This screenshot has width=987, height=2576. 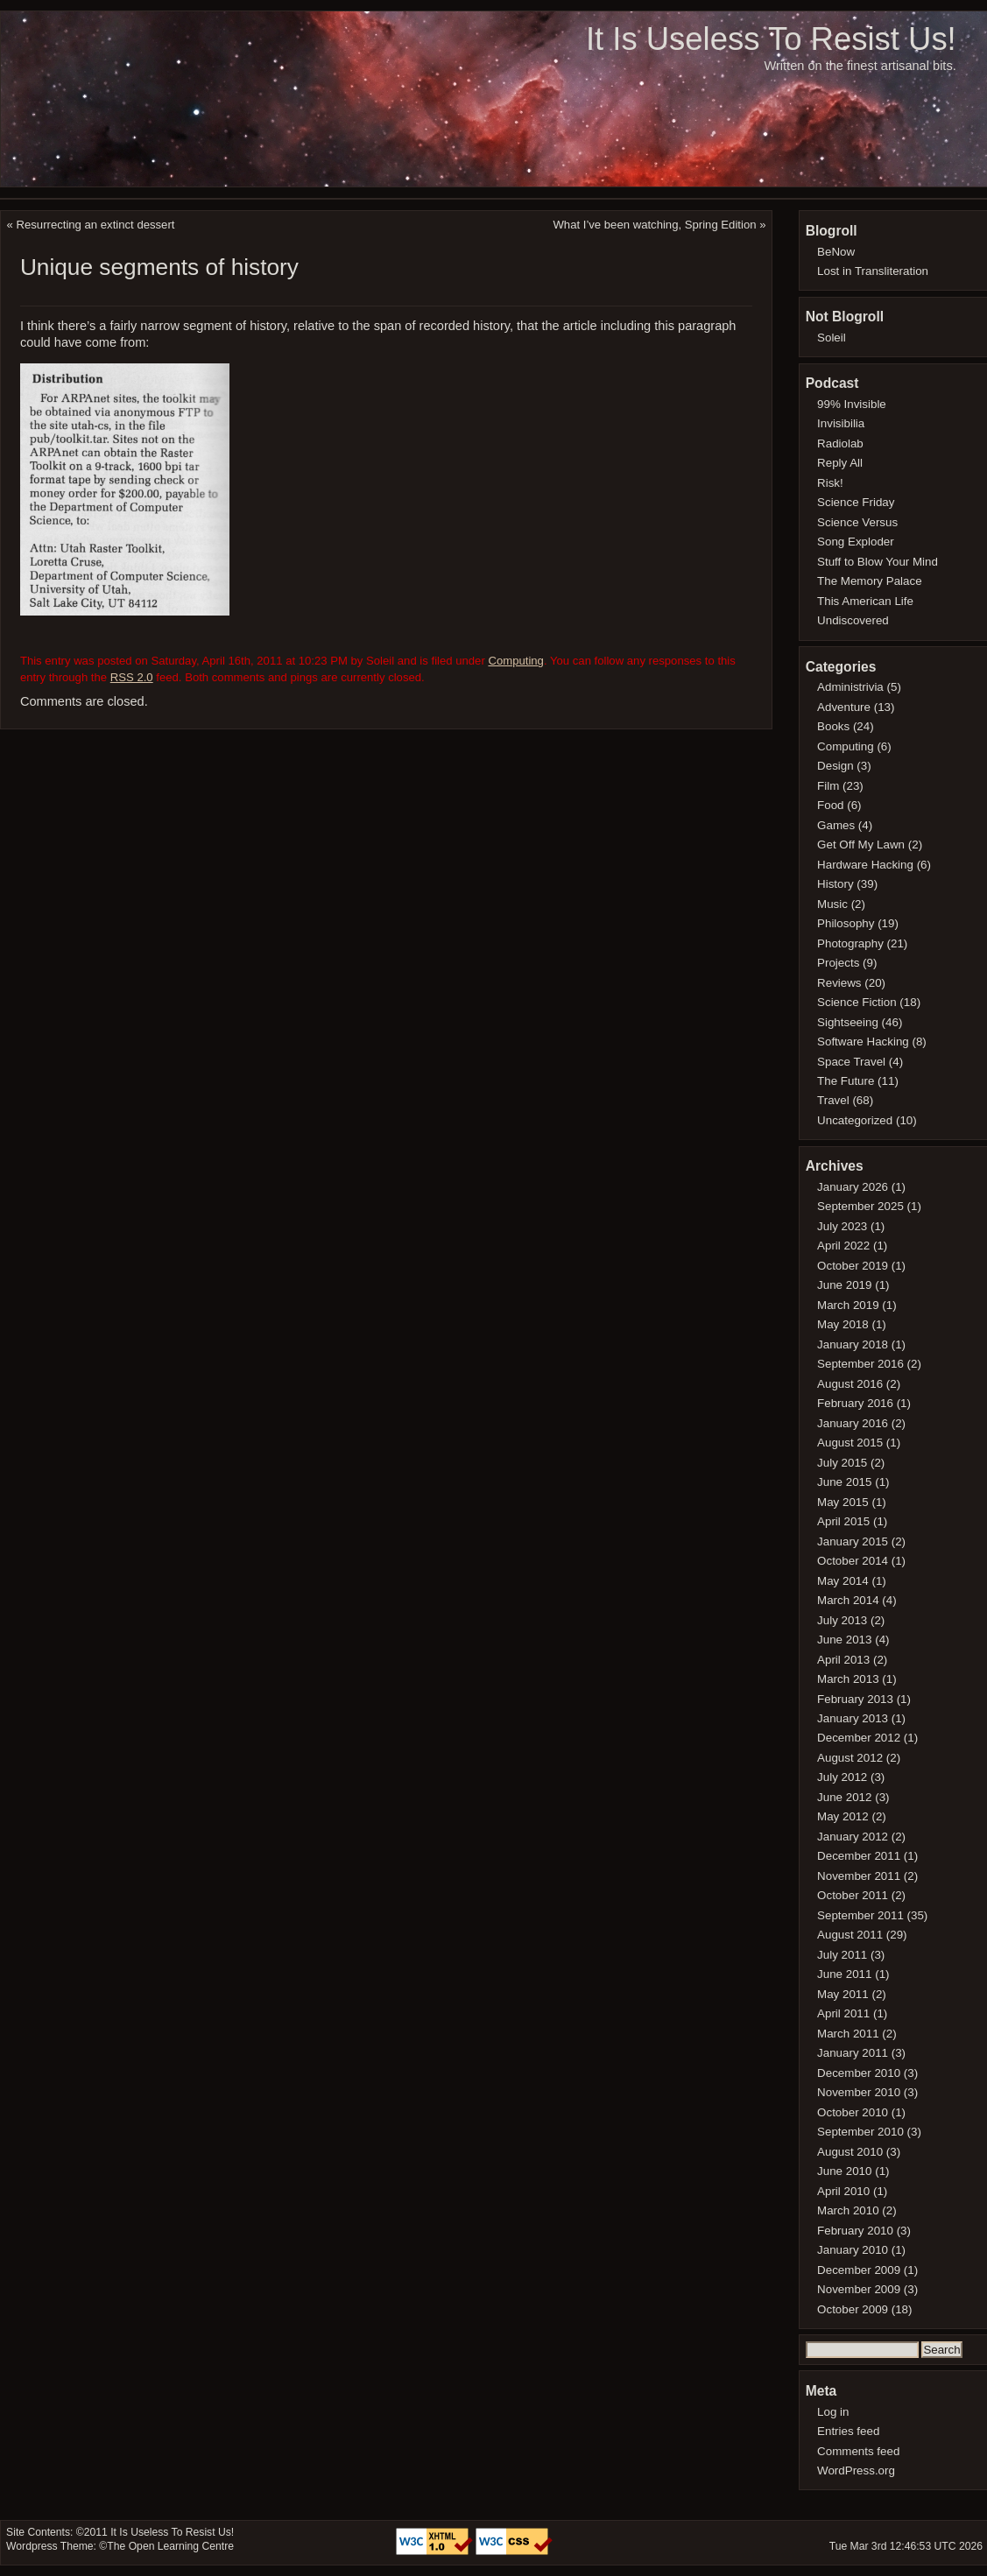 What do you see at coordinates (869, 581) in the screenshot?
I see `The Memory Palace` at bounding box center [869, 581].